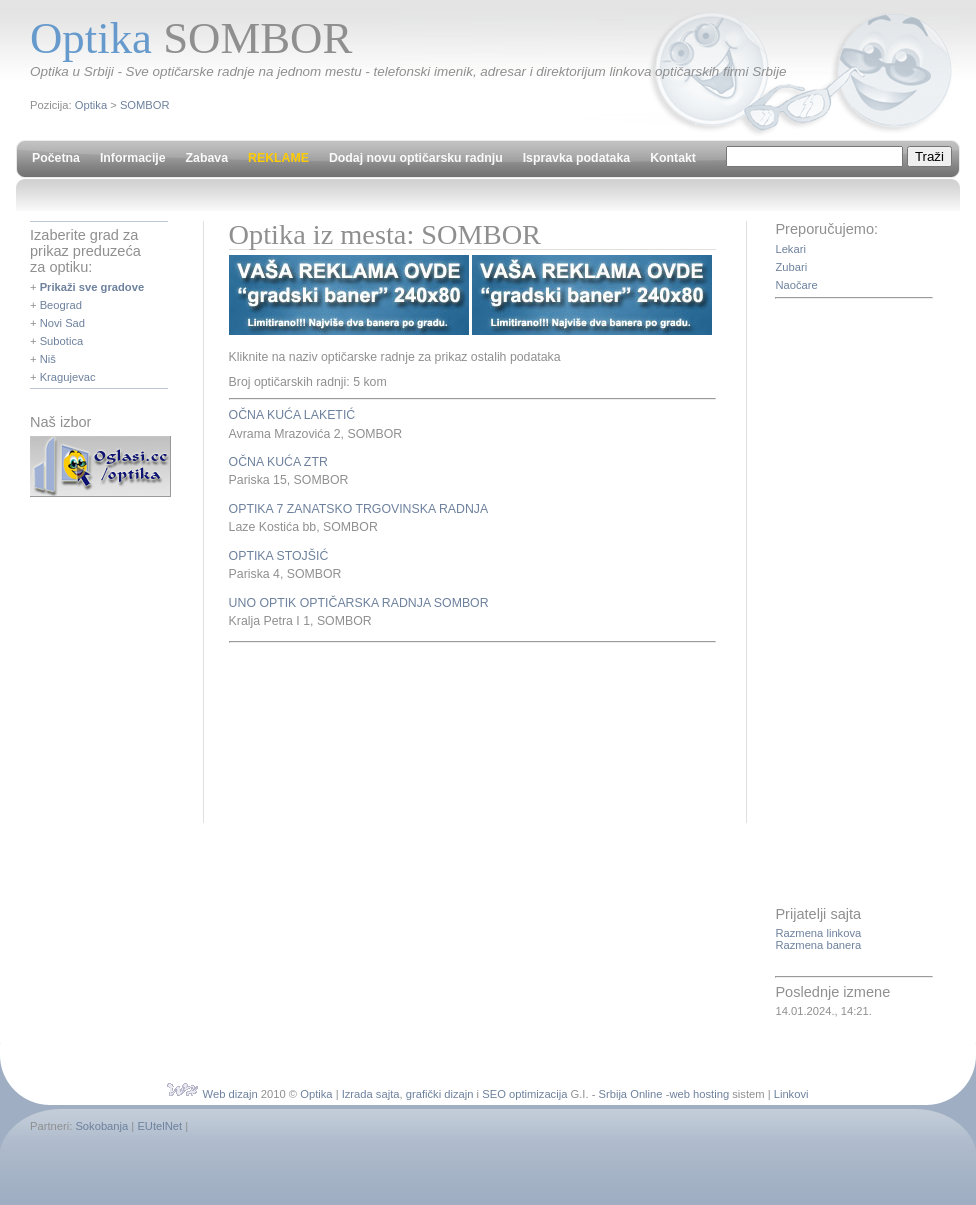  I want to click on Početna, so click(56, 158).